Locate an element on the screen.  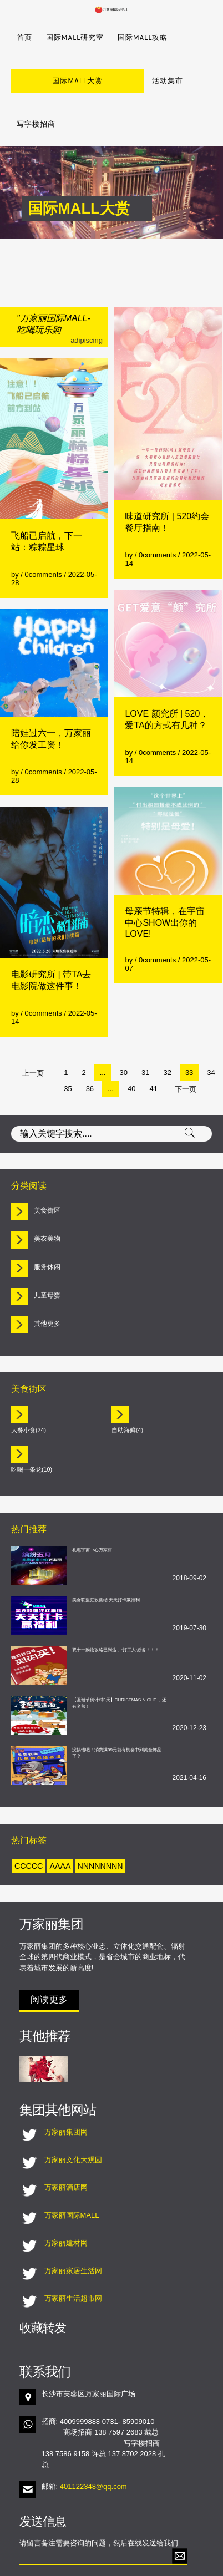
33 is located at coordinates (189, 1029).